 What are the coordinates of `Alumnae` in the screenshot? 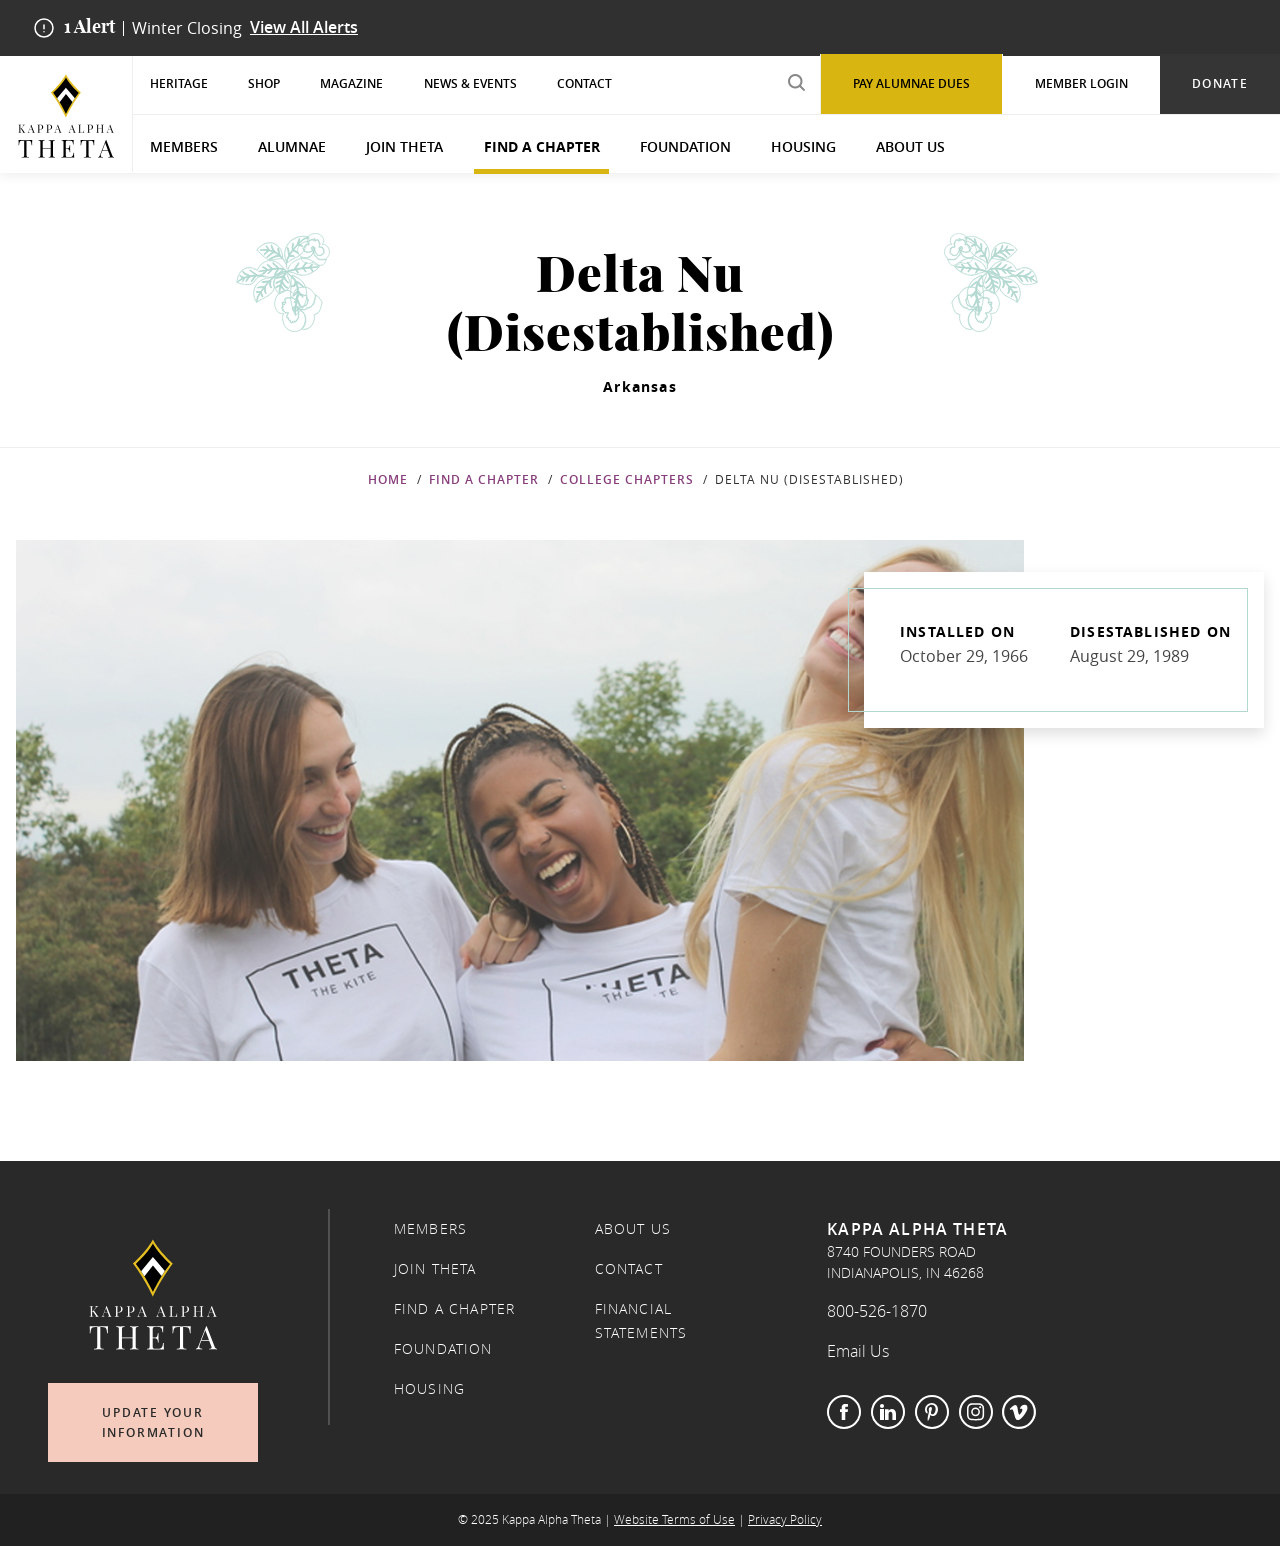 It's located at (292, 146).